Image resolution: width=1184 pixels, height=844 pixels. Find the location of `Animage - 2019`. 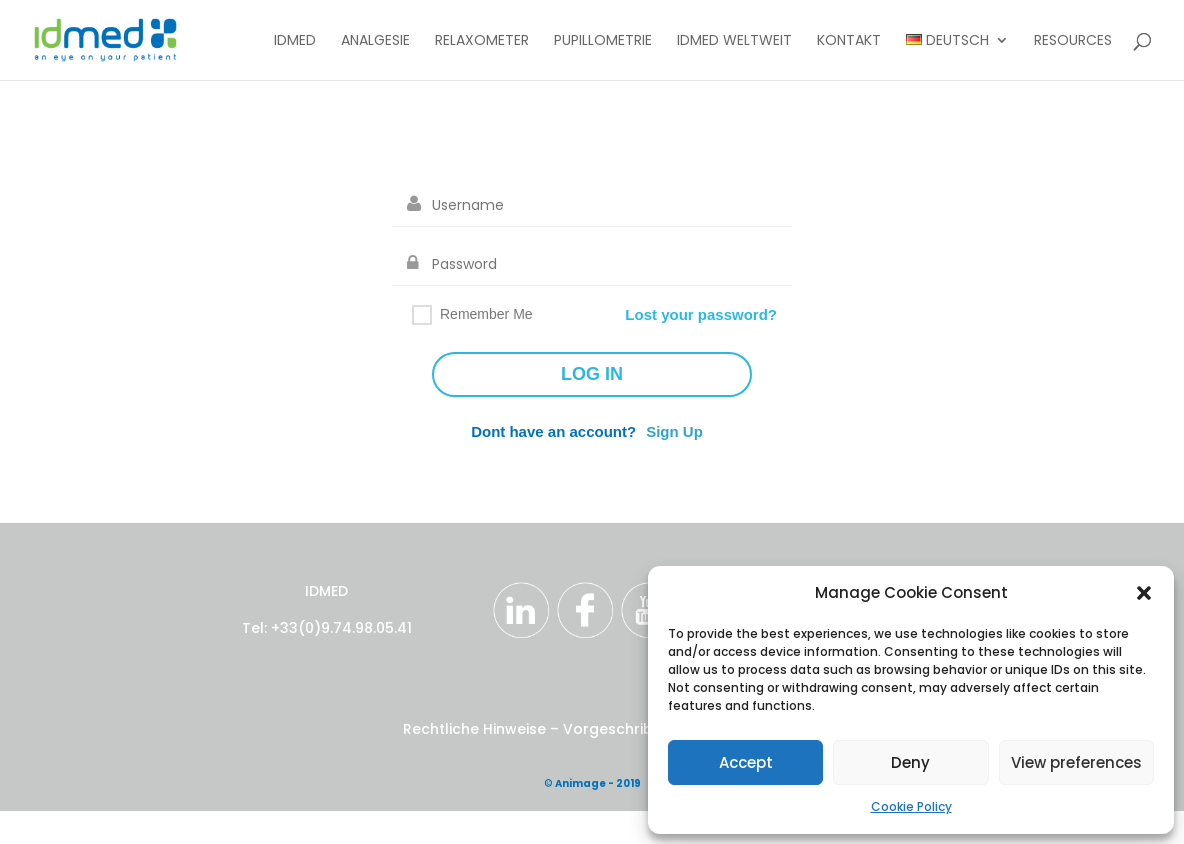

Animage - 2019 is located at coordinates (598, 783).